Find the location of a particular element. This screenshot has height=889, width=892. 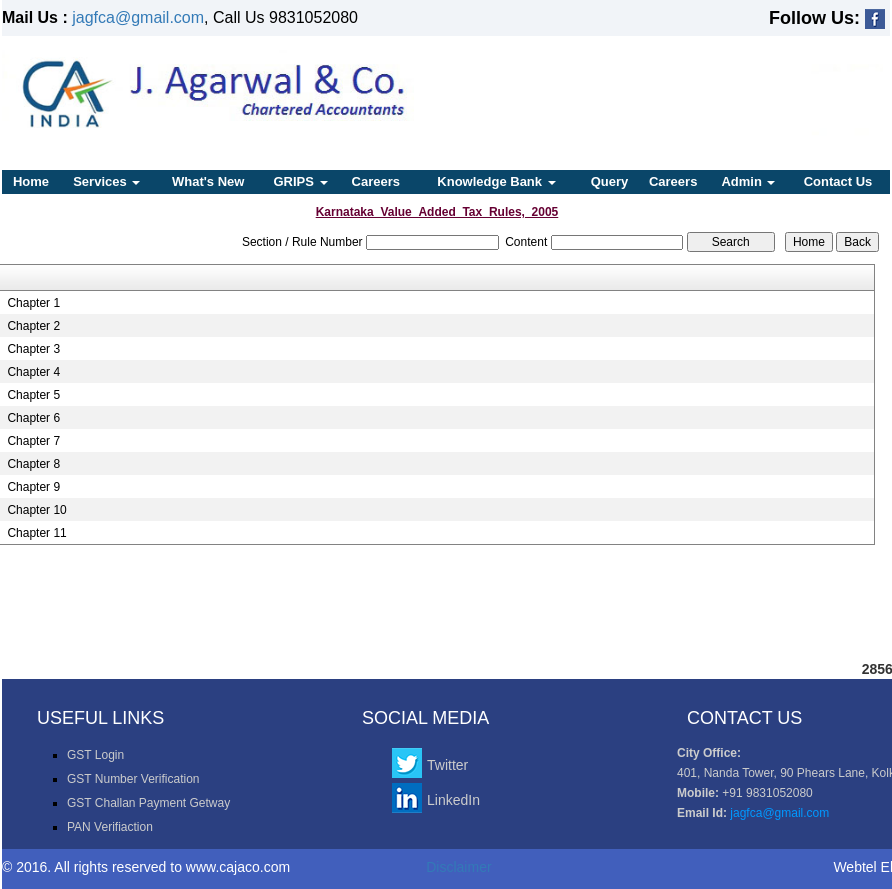

GST Login is located at coordinates (95, 755).